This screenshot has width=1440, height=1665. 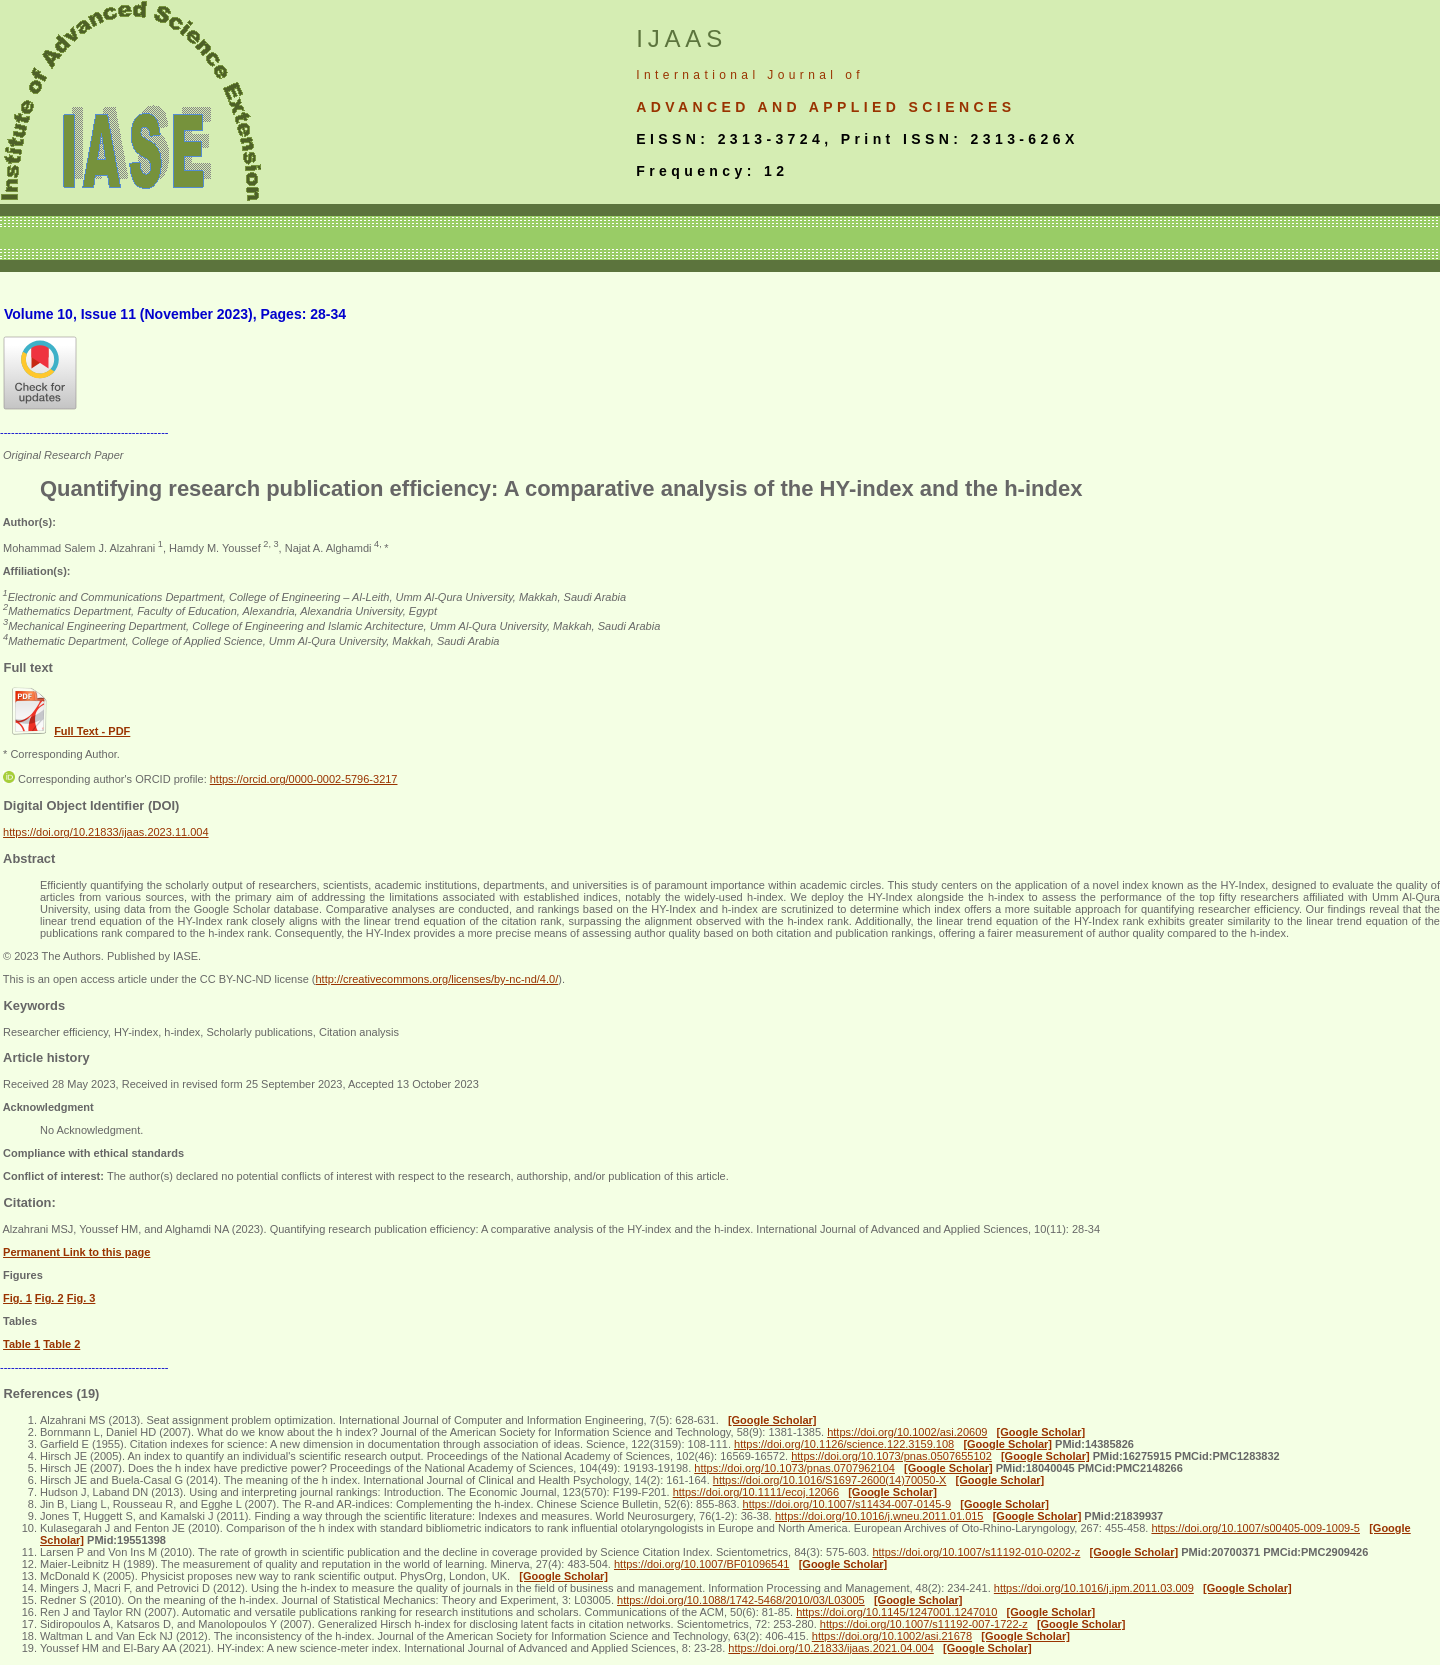 I want to click on [Google Scholar], so click(x=772, y=1420).